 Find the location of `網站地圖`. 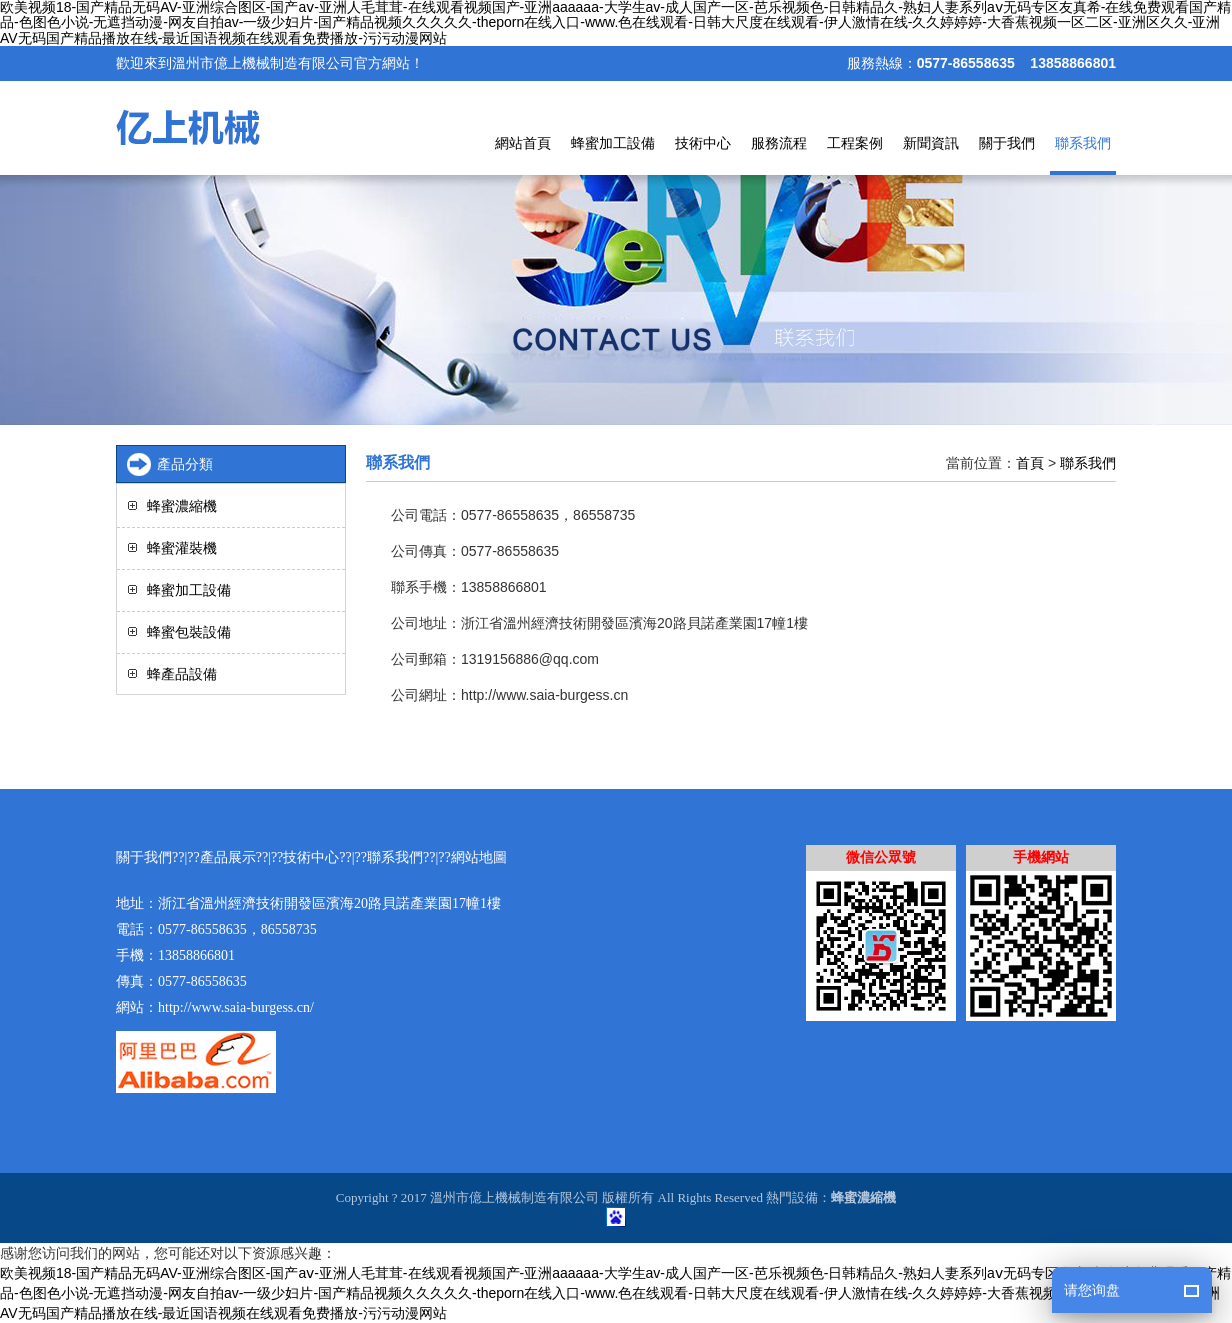

網站地圖 is located at coordinates (479, 857).